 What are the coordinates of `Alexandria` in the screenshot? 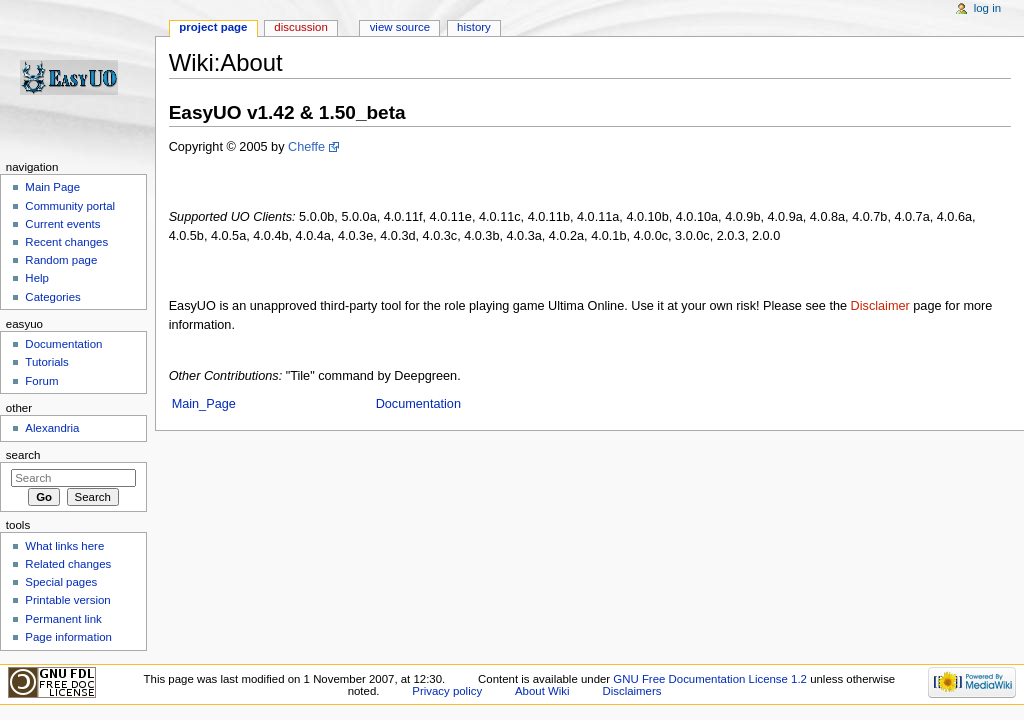 It's located at (52, 428).